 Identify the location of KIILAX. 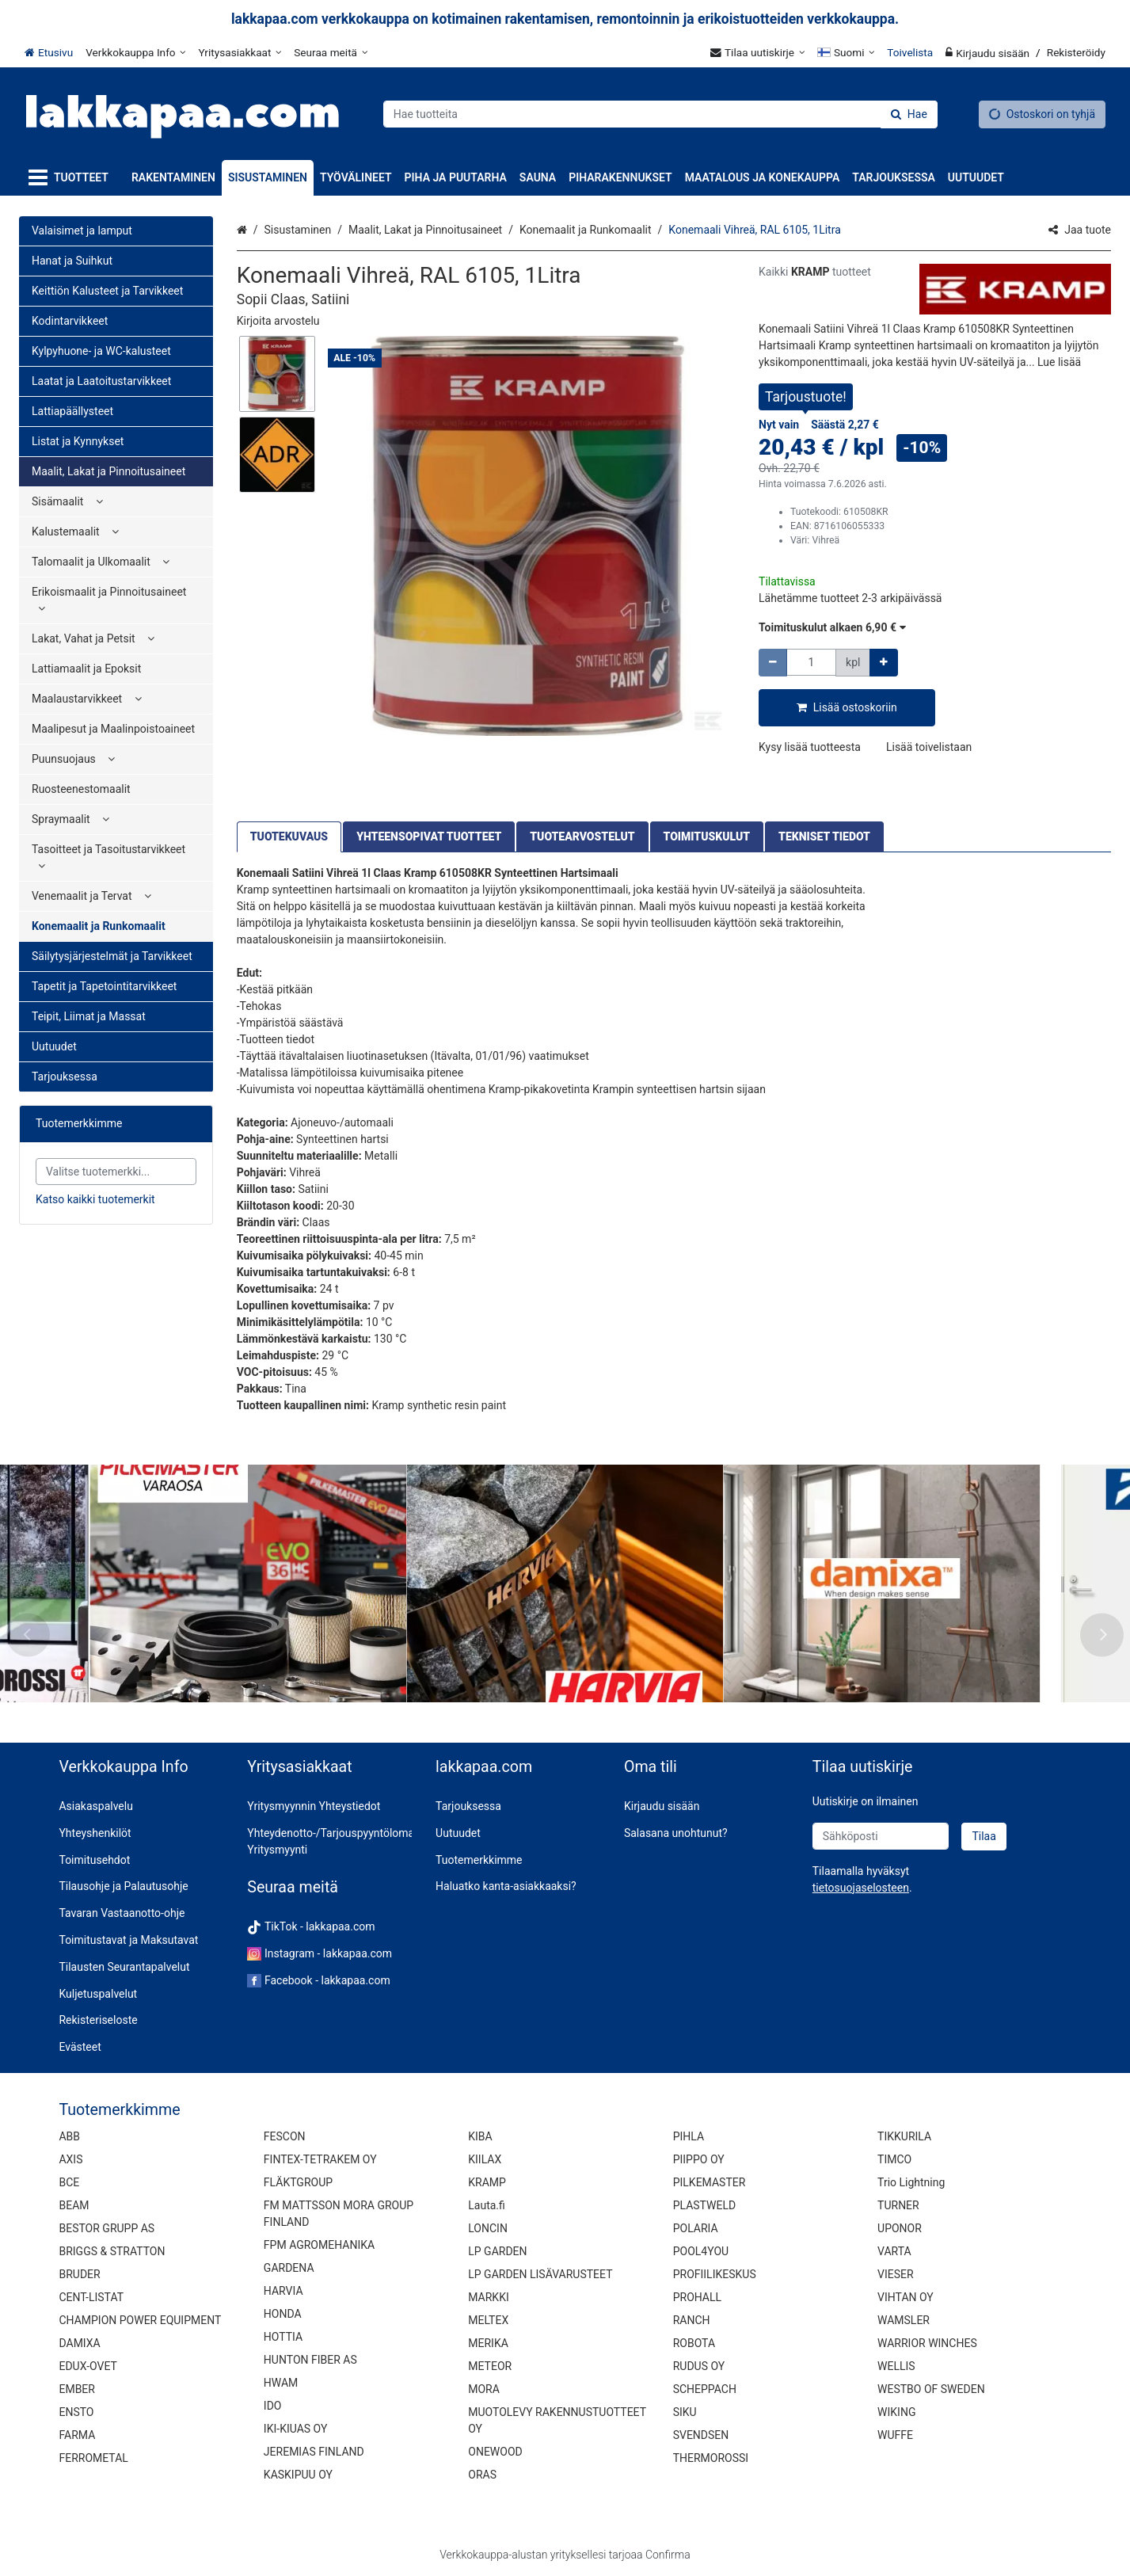
(484, 2159).